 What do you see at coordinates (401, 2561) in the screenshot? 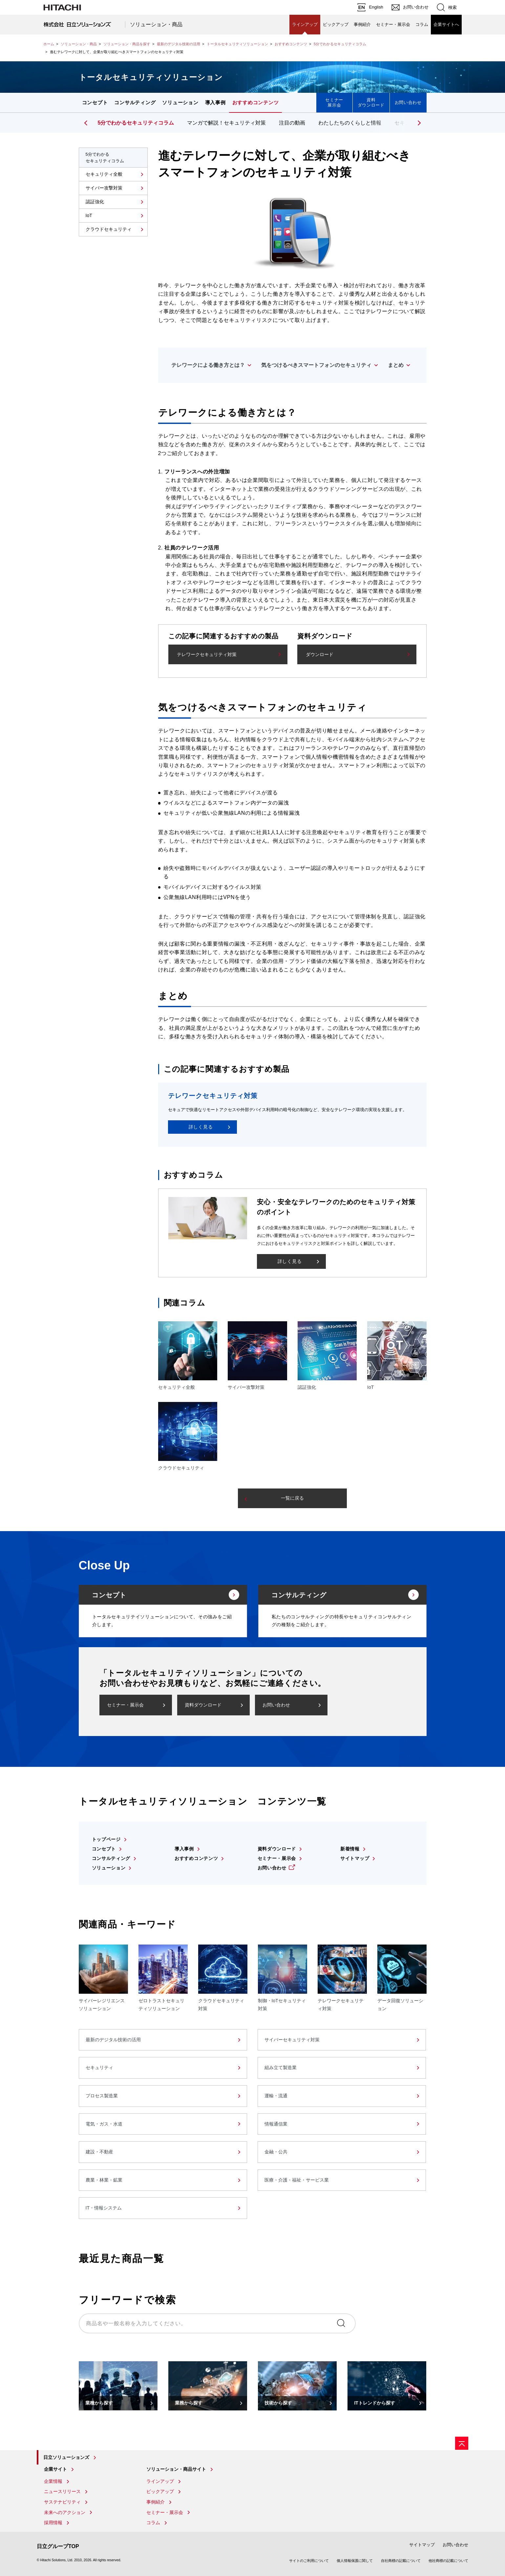
I see `自社商標の記載について` at bounding box center [401, 2561].